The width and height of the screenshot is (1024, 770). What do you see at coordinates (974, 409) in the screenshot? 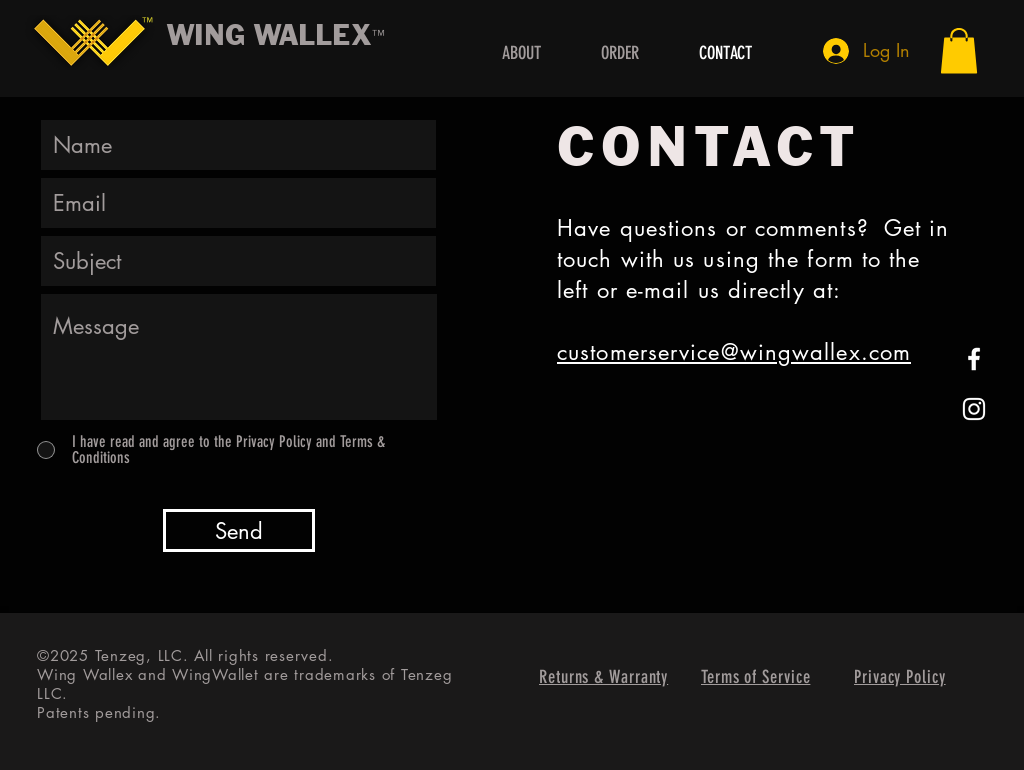
I see `[White Instagram Icon]` at bounding box center [974, 409].